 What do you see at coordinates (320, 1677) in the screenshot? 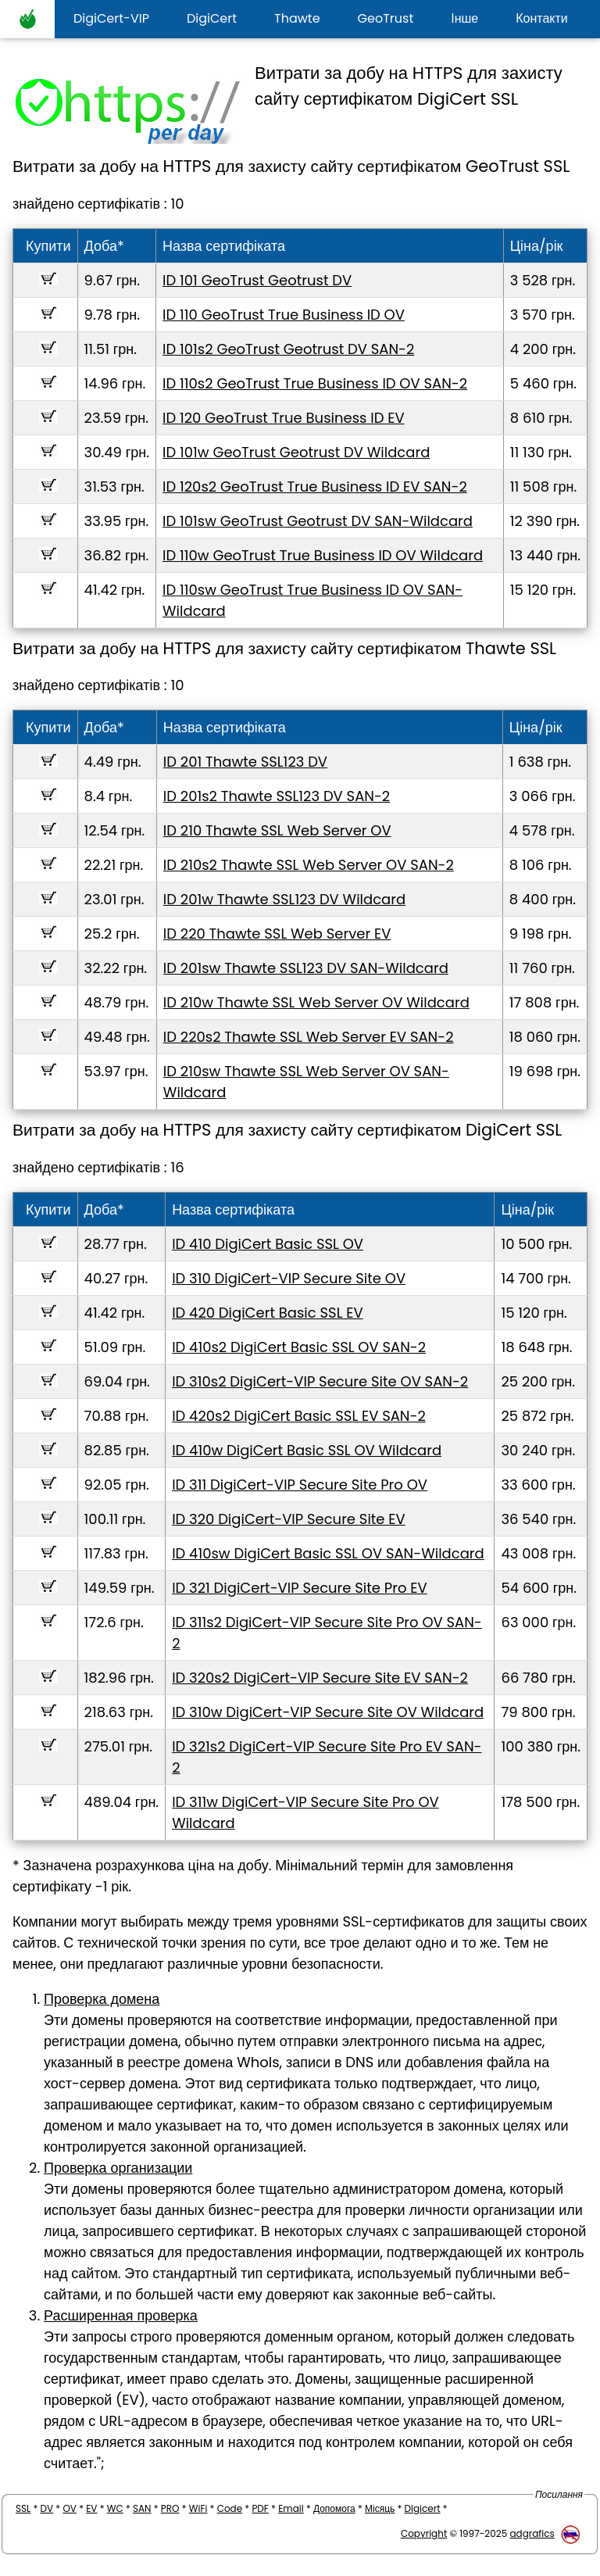
I see `ID 320s2 DigiCert-VIP Secure Site EV SAN-2` at bounding box center [320, 1677].